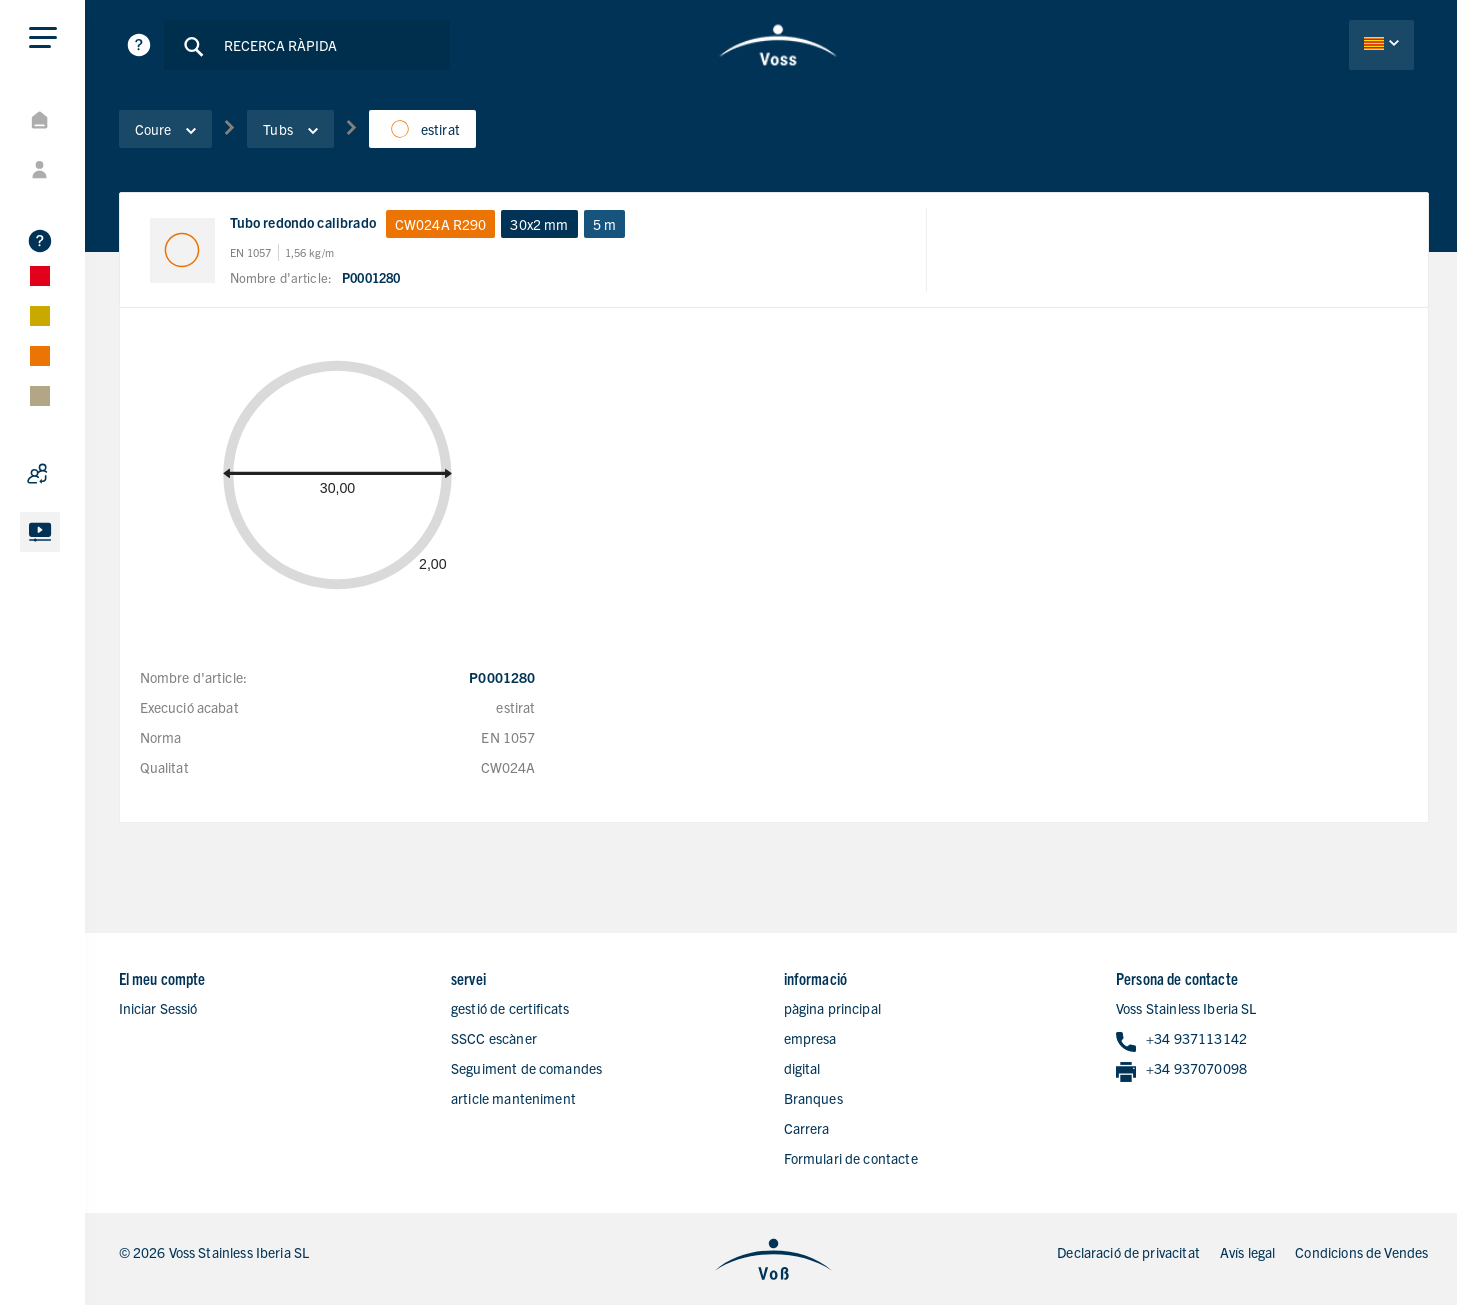  Describe the element at coordinates (810, 1038) in the screenshot. I see `empresa` at that location.